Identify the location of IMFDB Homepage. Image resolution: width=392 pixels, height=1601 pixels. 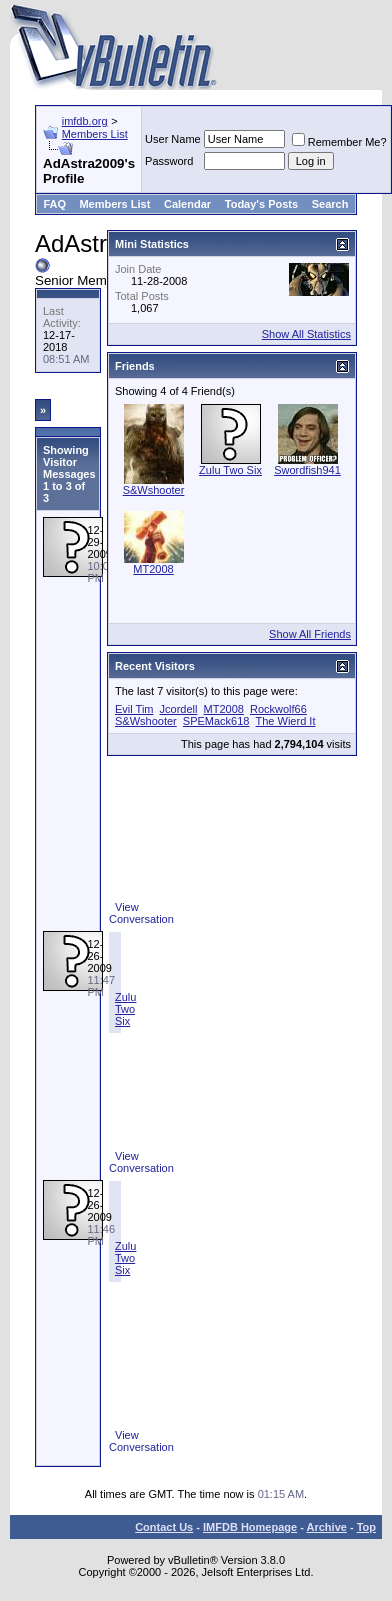
(250, 1527).